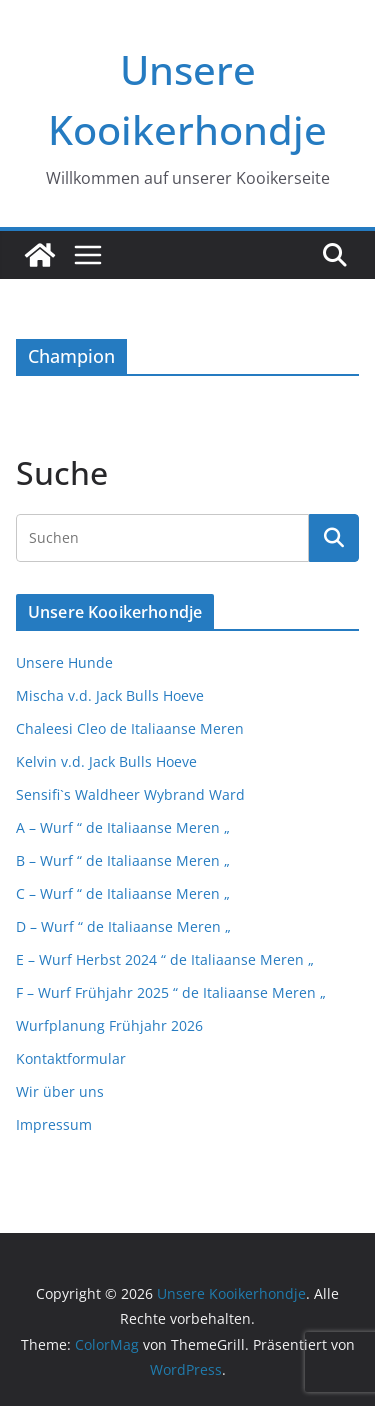  What do you see at coordinates (171, 992) in the screenshot?
I see `F – Wurf Frühjahr 2025 “ de Italiaanse Meren „` at bounding box center [171, 992].